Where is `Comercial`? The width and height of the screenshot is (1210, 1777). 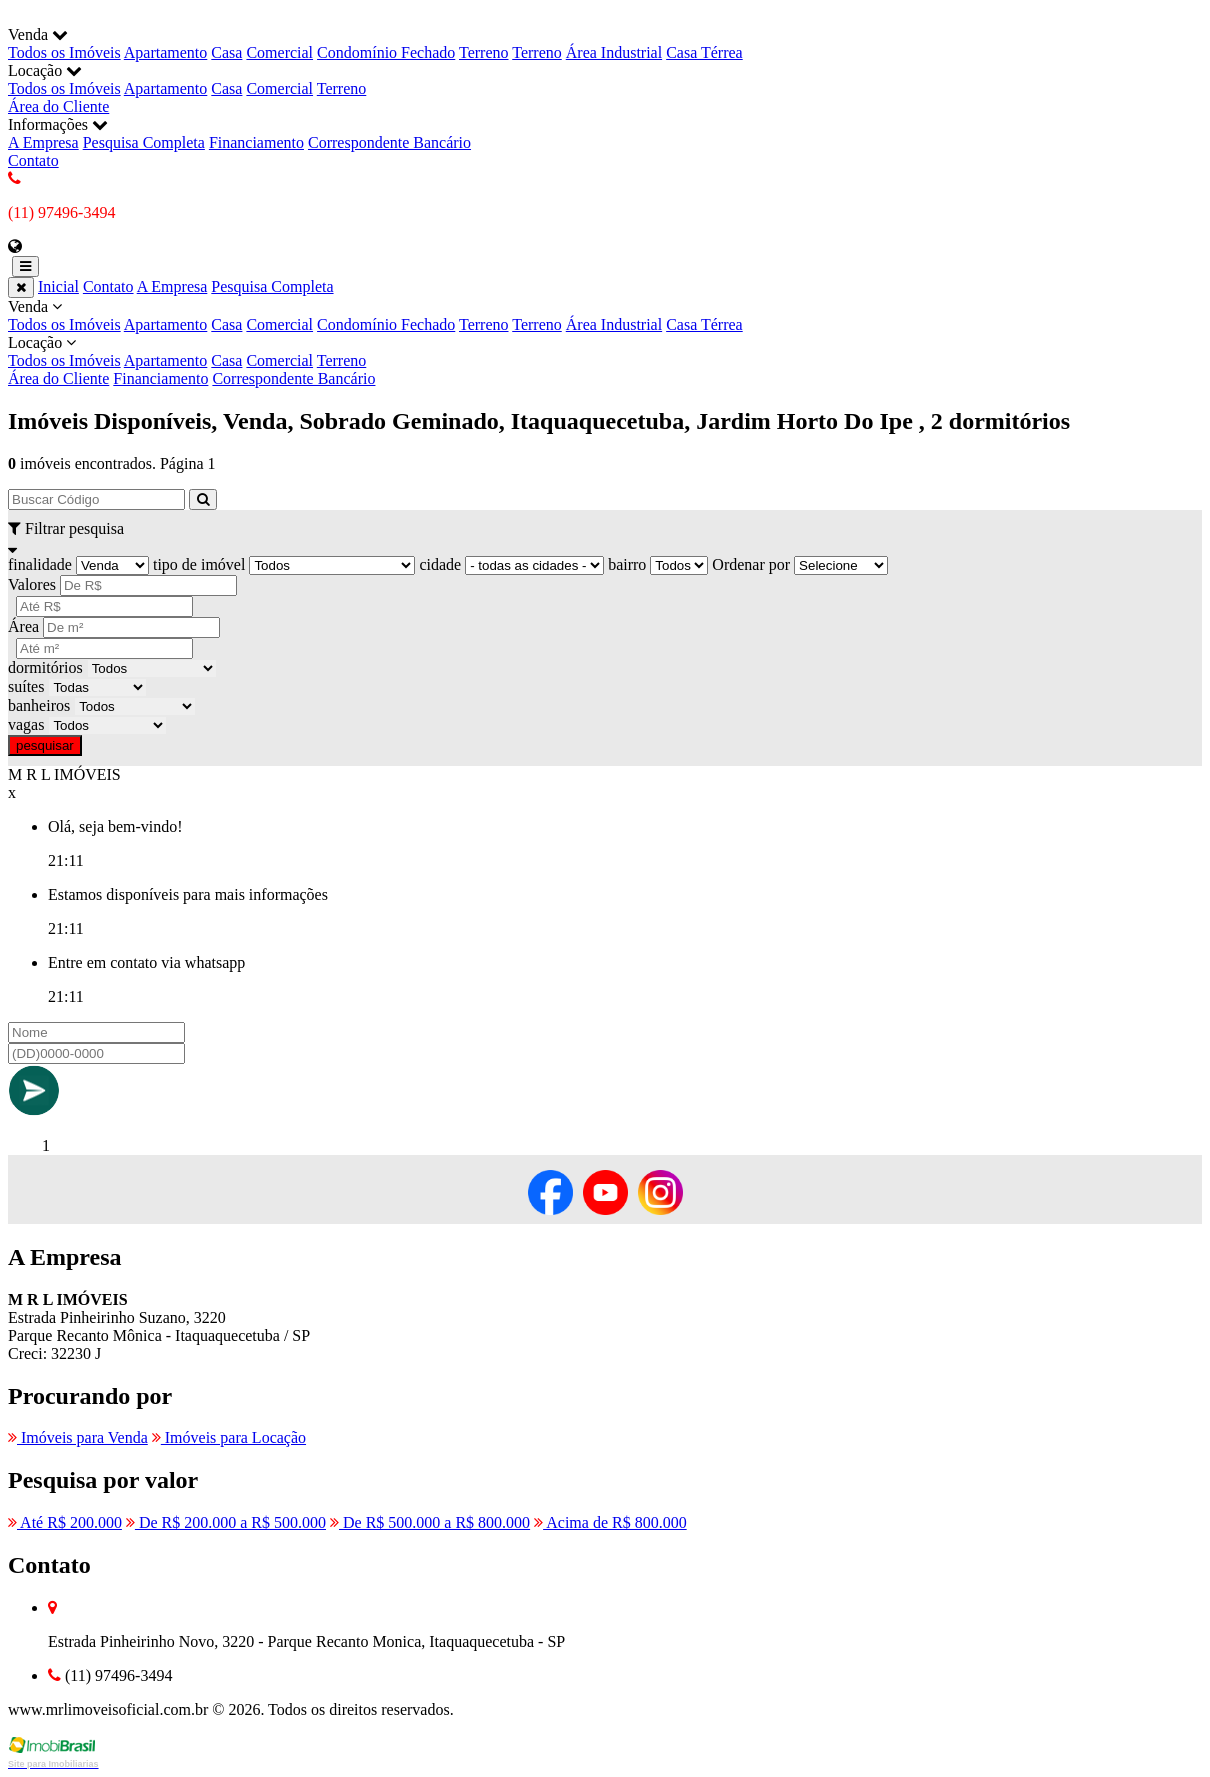
Comercial is located at coordinates (279, 52).